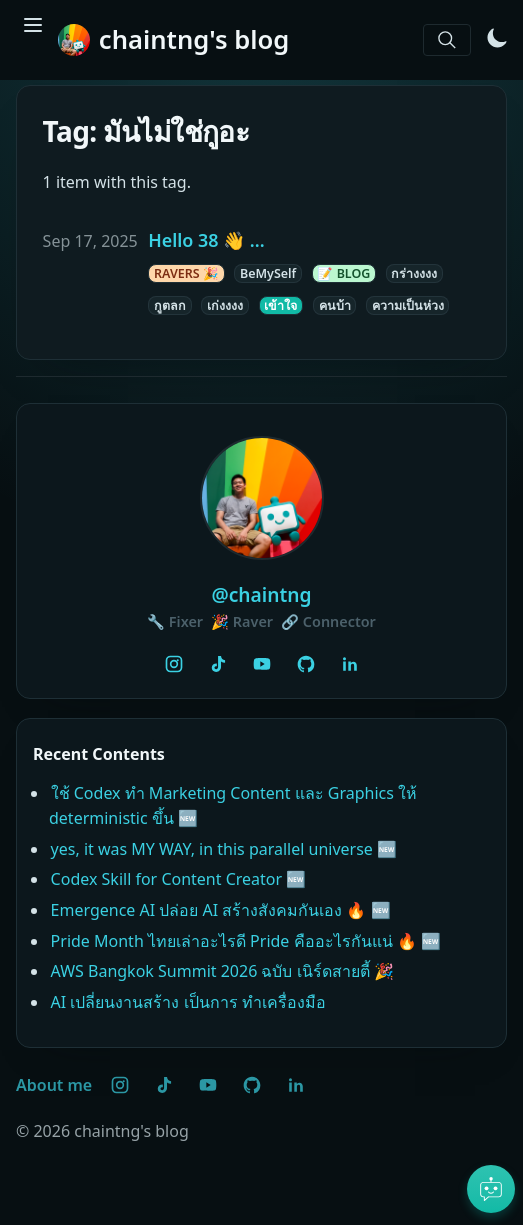 This screenshot has width=523, height=1225. Describe the element at coordinates (335, 305) in the screenshot. I see `คนบ้า` at that location.